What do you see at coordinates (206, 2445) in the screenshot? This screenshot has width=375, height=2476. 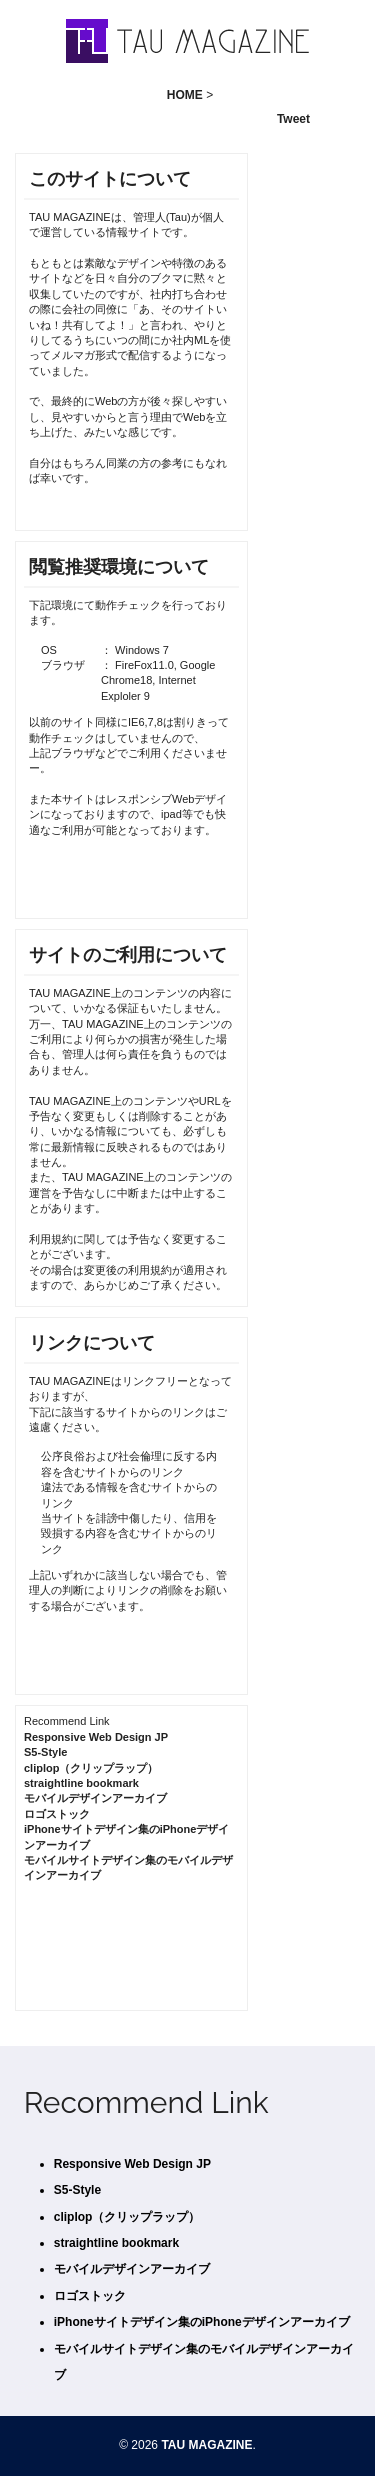 I see `TAU MAGAZINE` at bounding box center [206, 2445].